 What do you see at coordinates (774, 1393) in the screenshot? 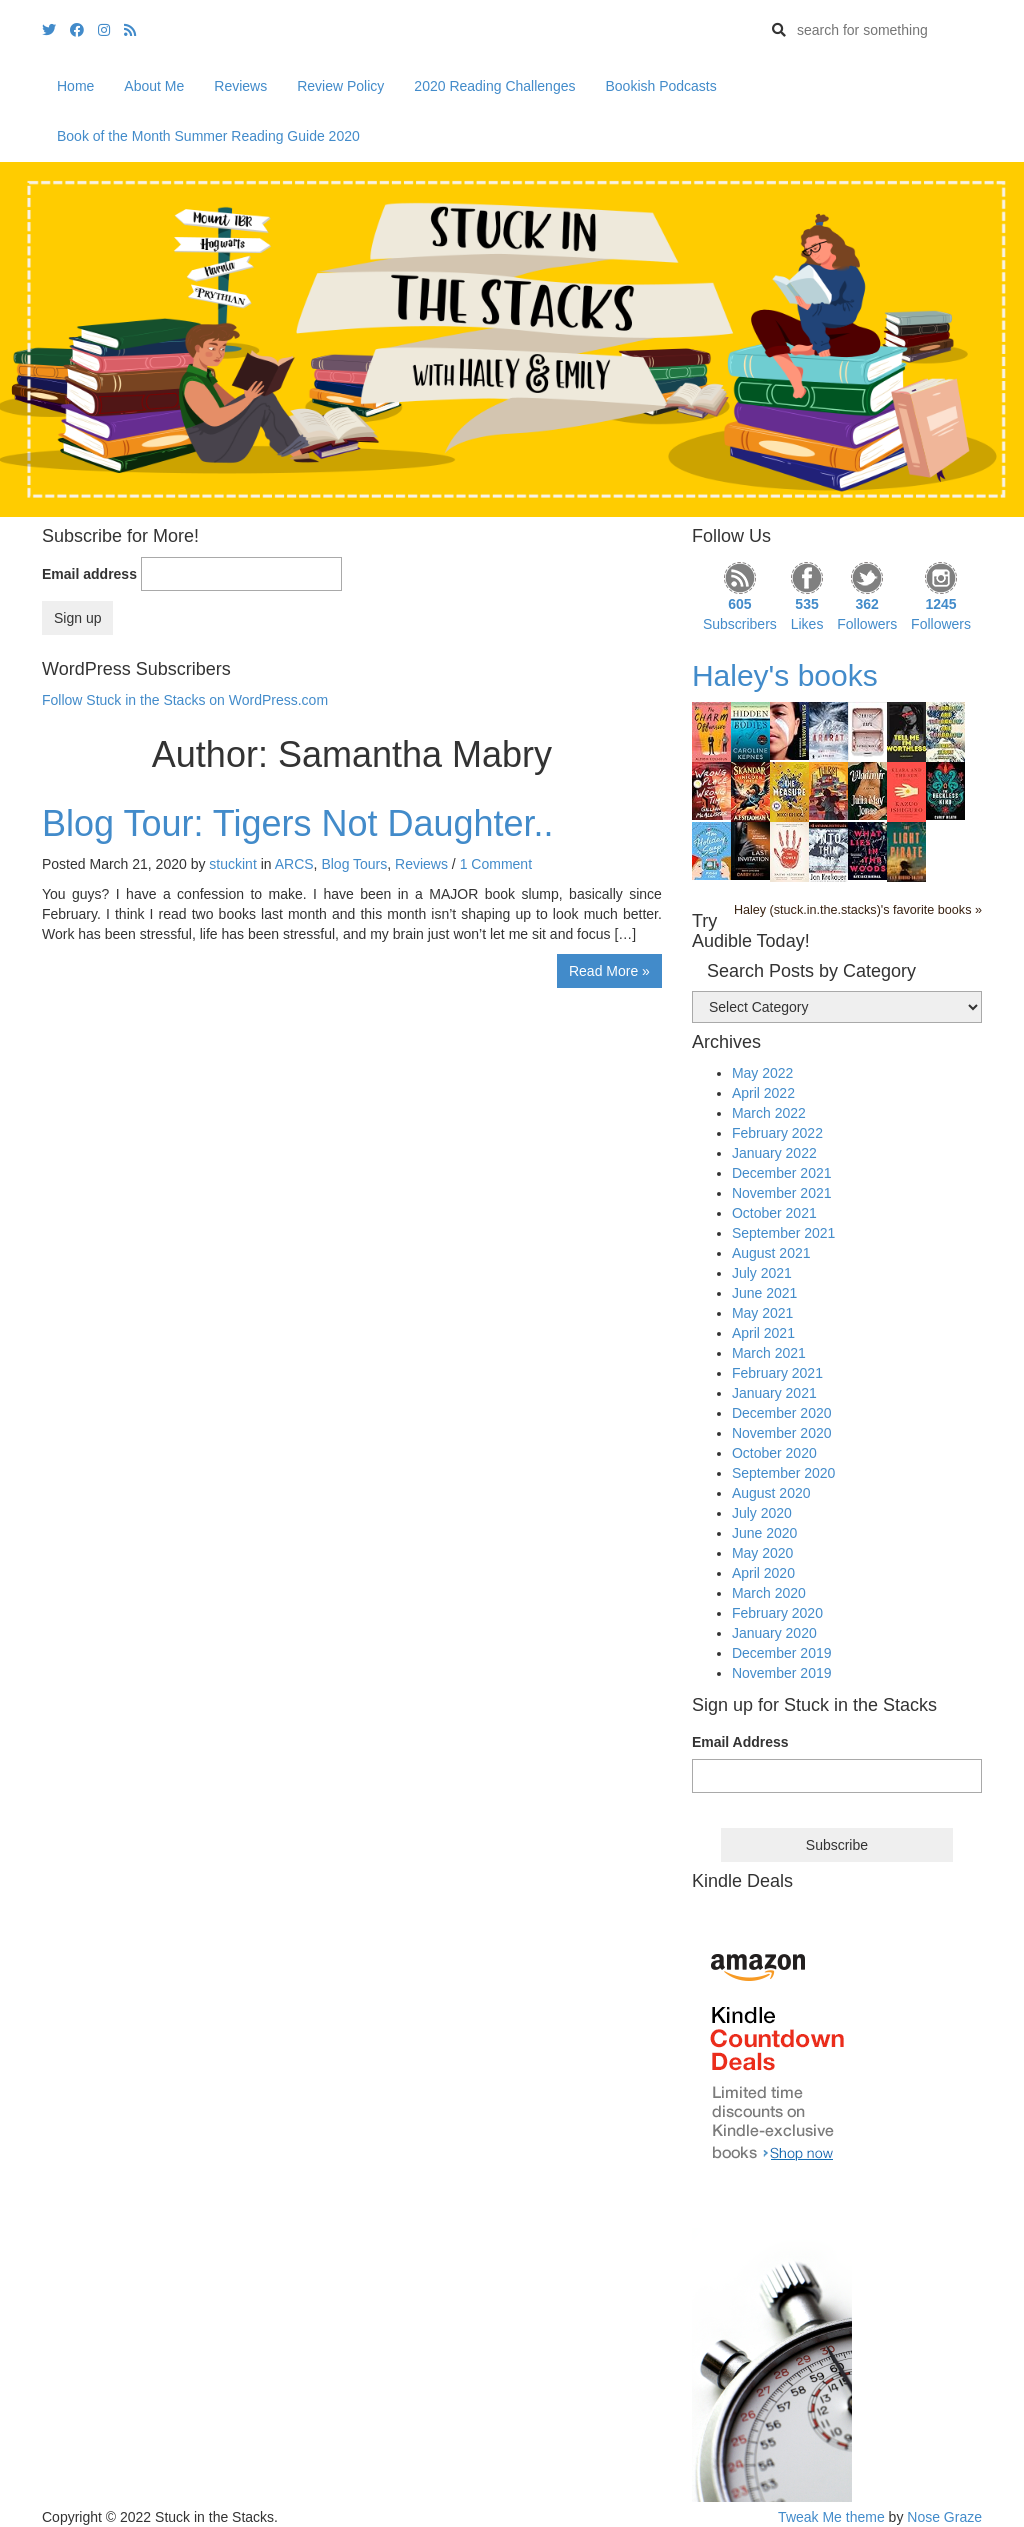
I see `January 2021` at bounding box center [774, 1393].